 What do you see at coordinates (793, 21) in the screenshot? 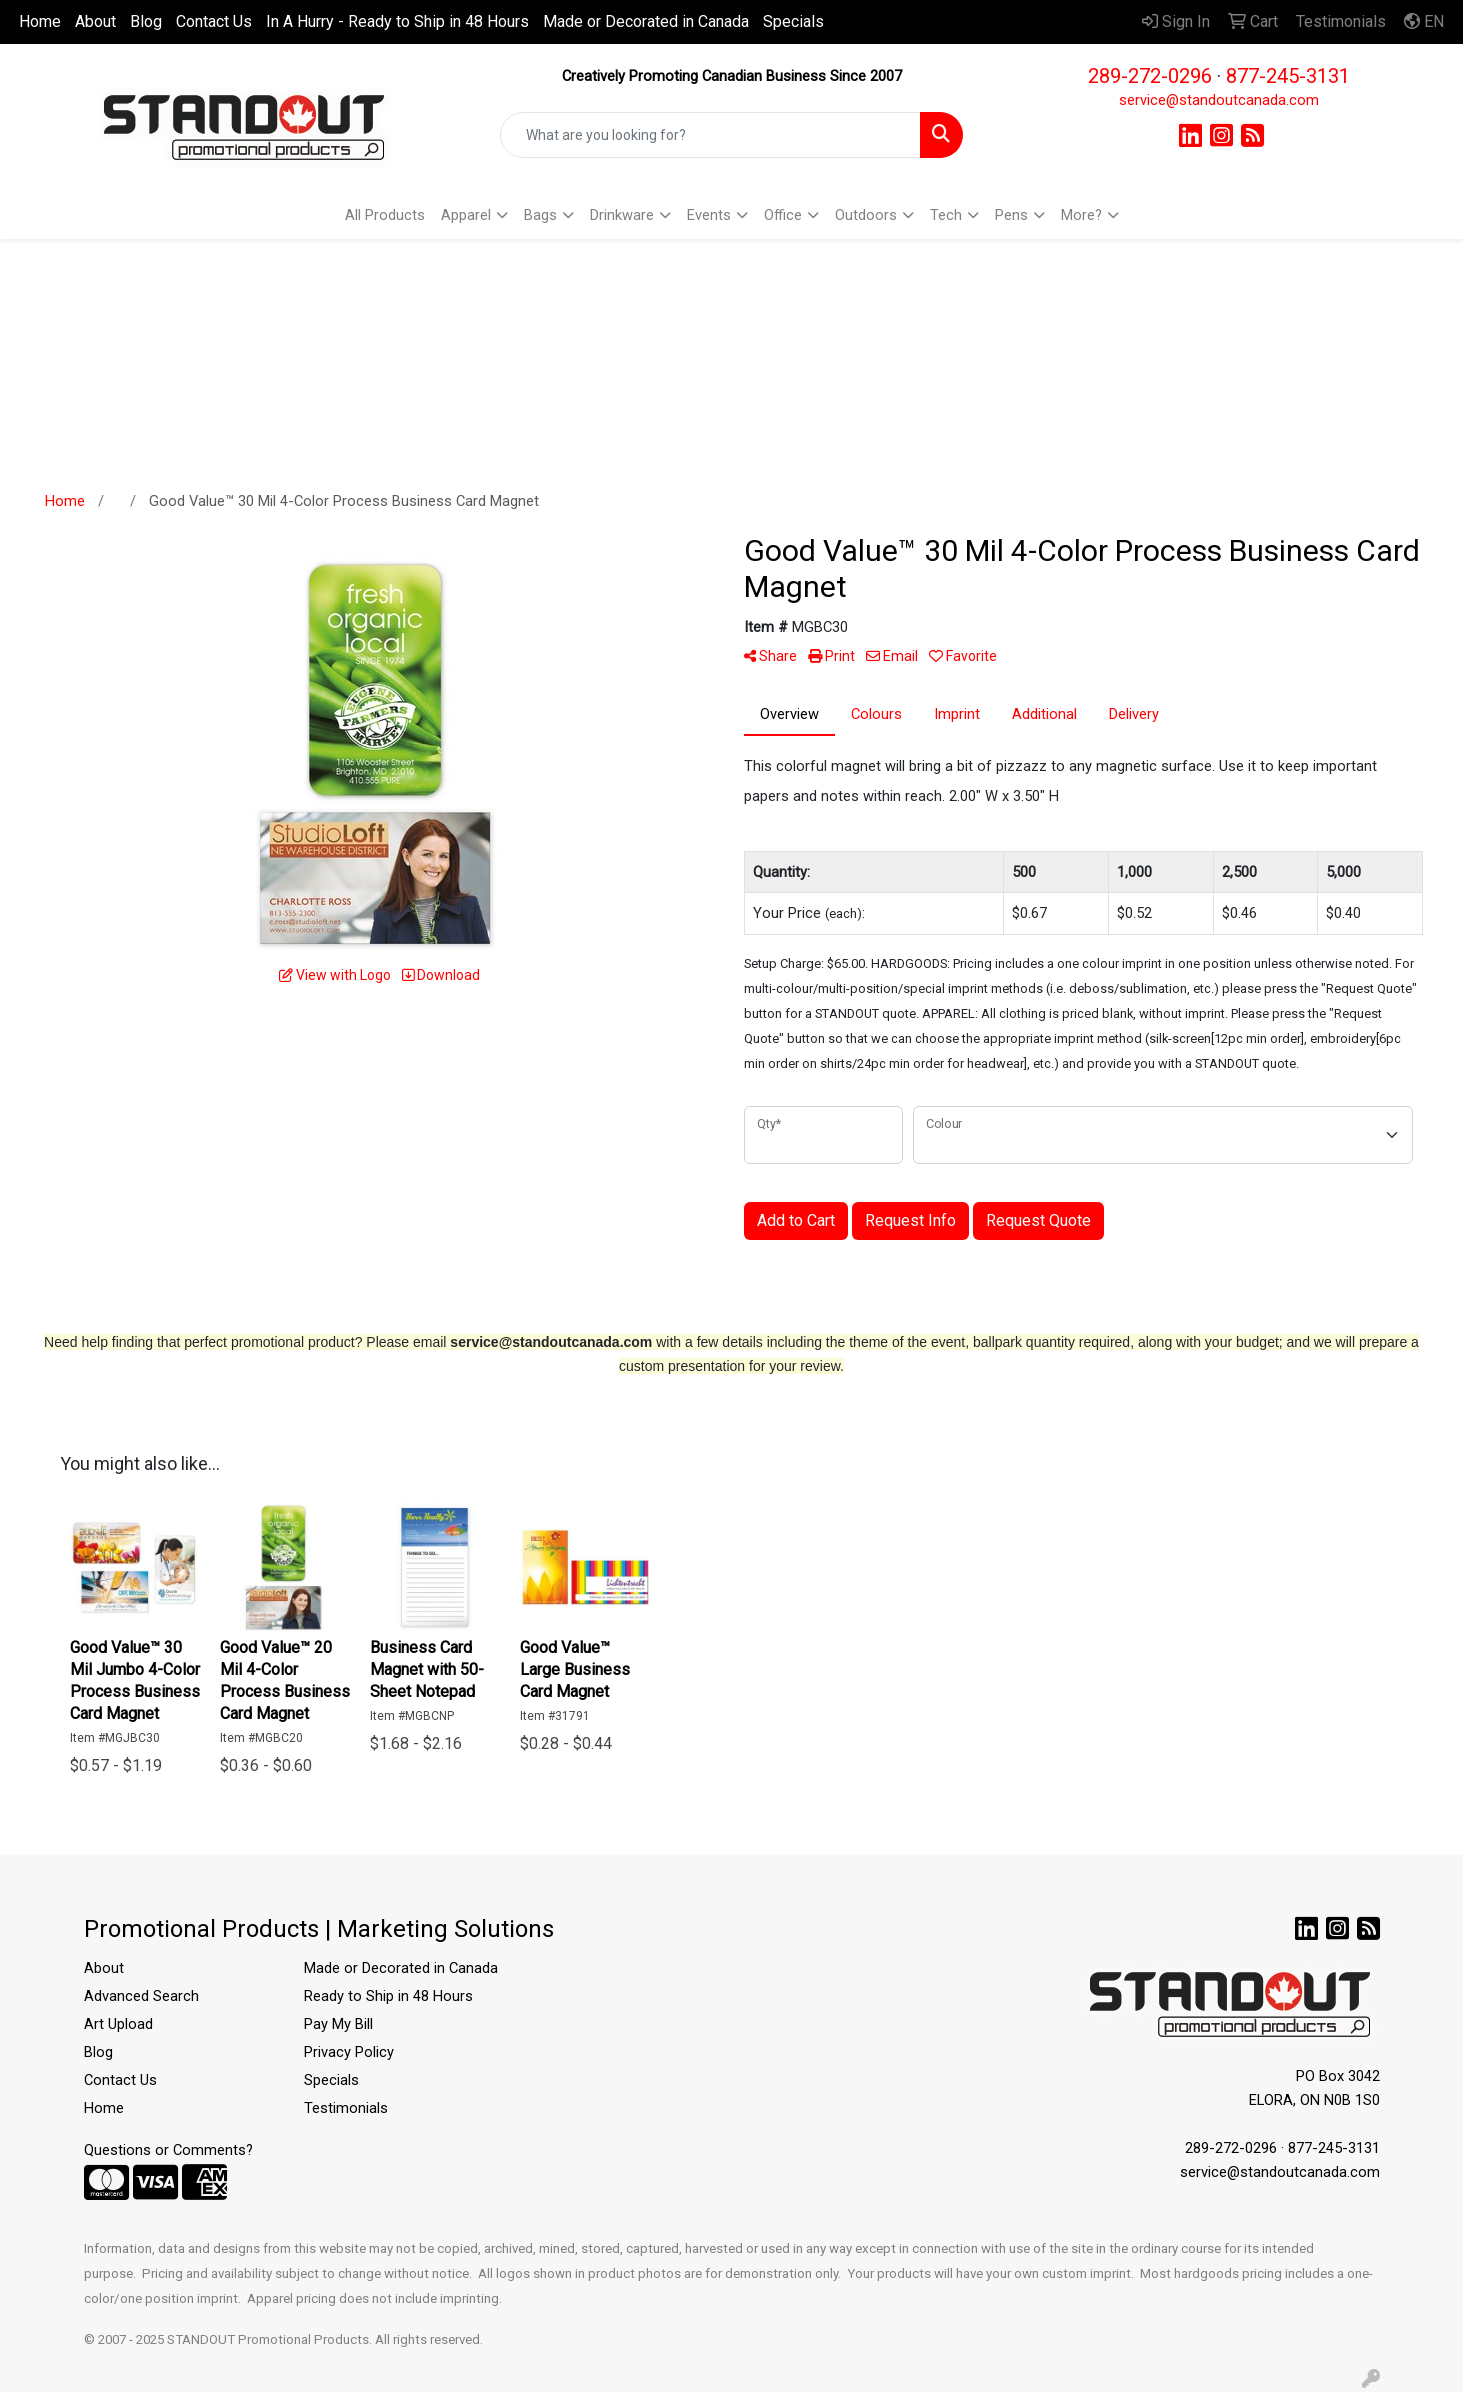
I see `Specials` at bounding box center [793, 21].